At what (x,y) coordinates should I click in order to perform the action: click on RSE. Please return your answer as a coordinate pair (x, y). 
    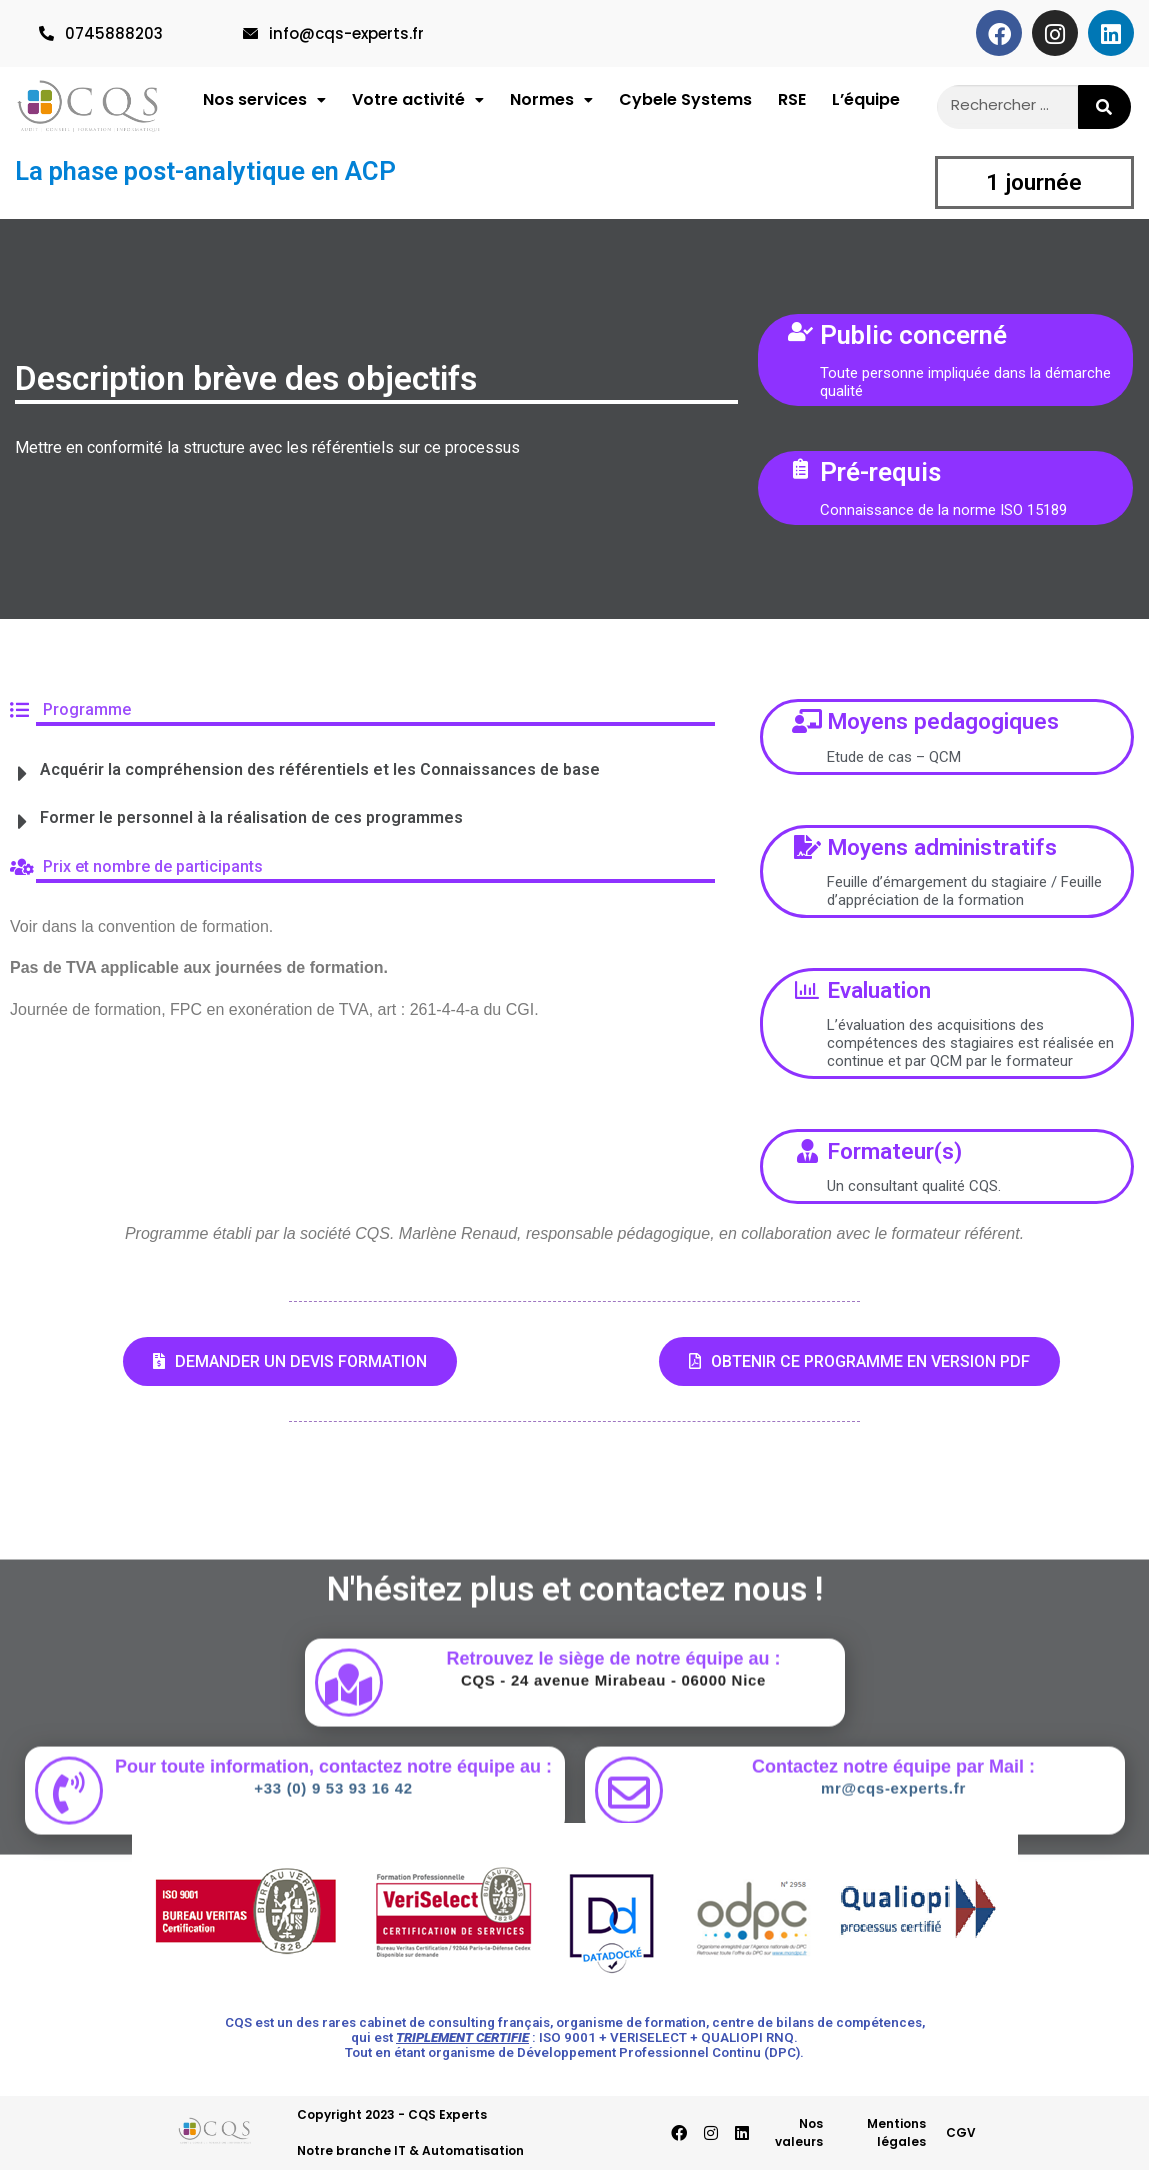
    Looking at the image, I should click on (792, 104).